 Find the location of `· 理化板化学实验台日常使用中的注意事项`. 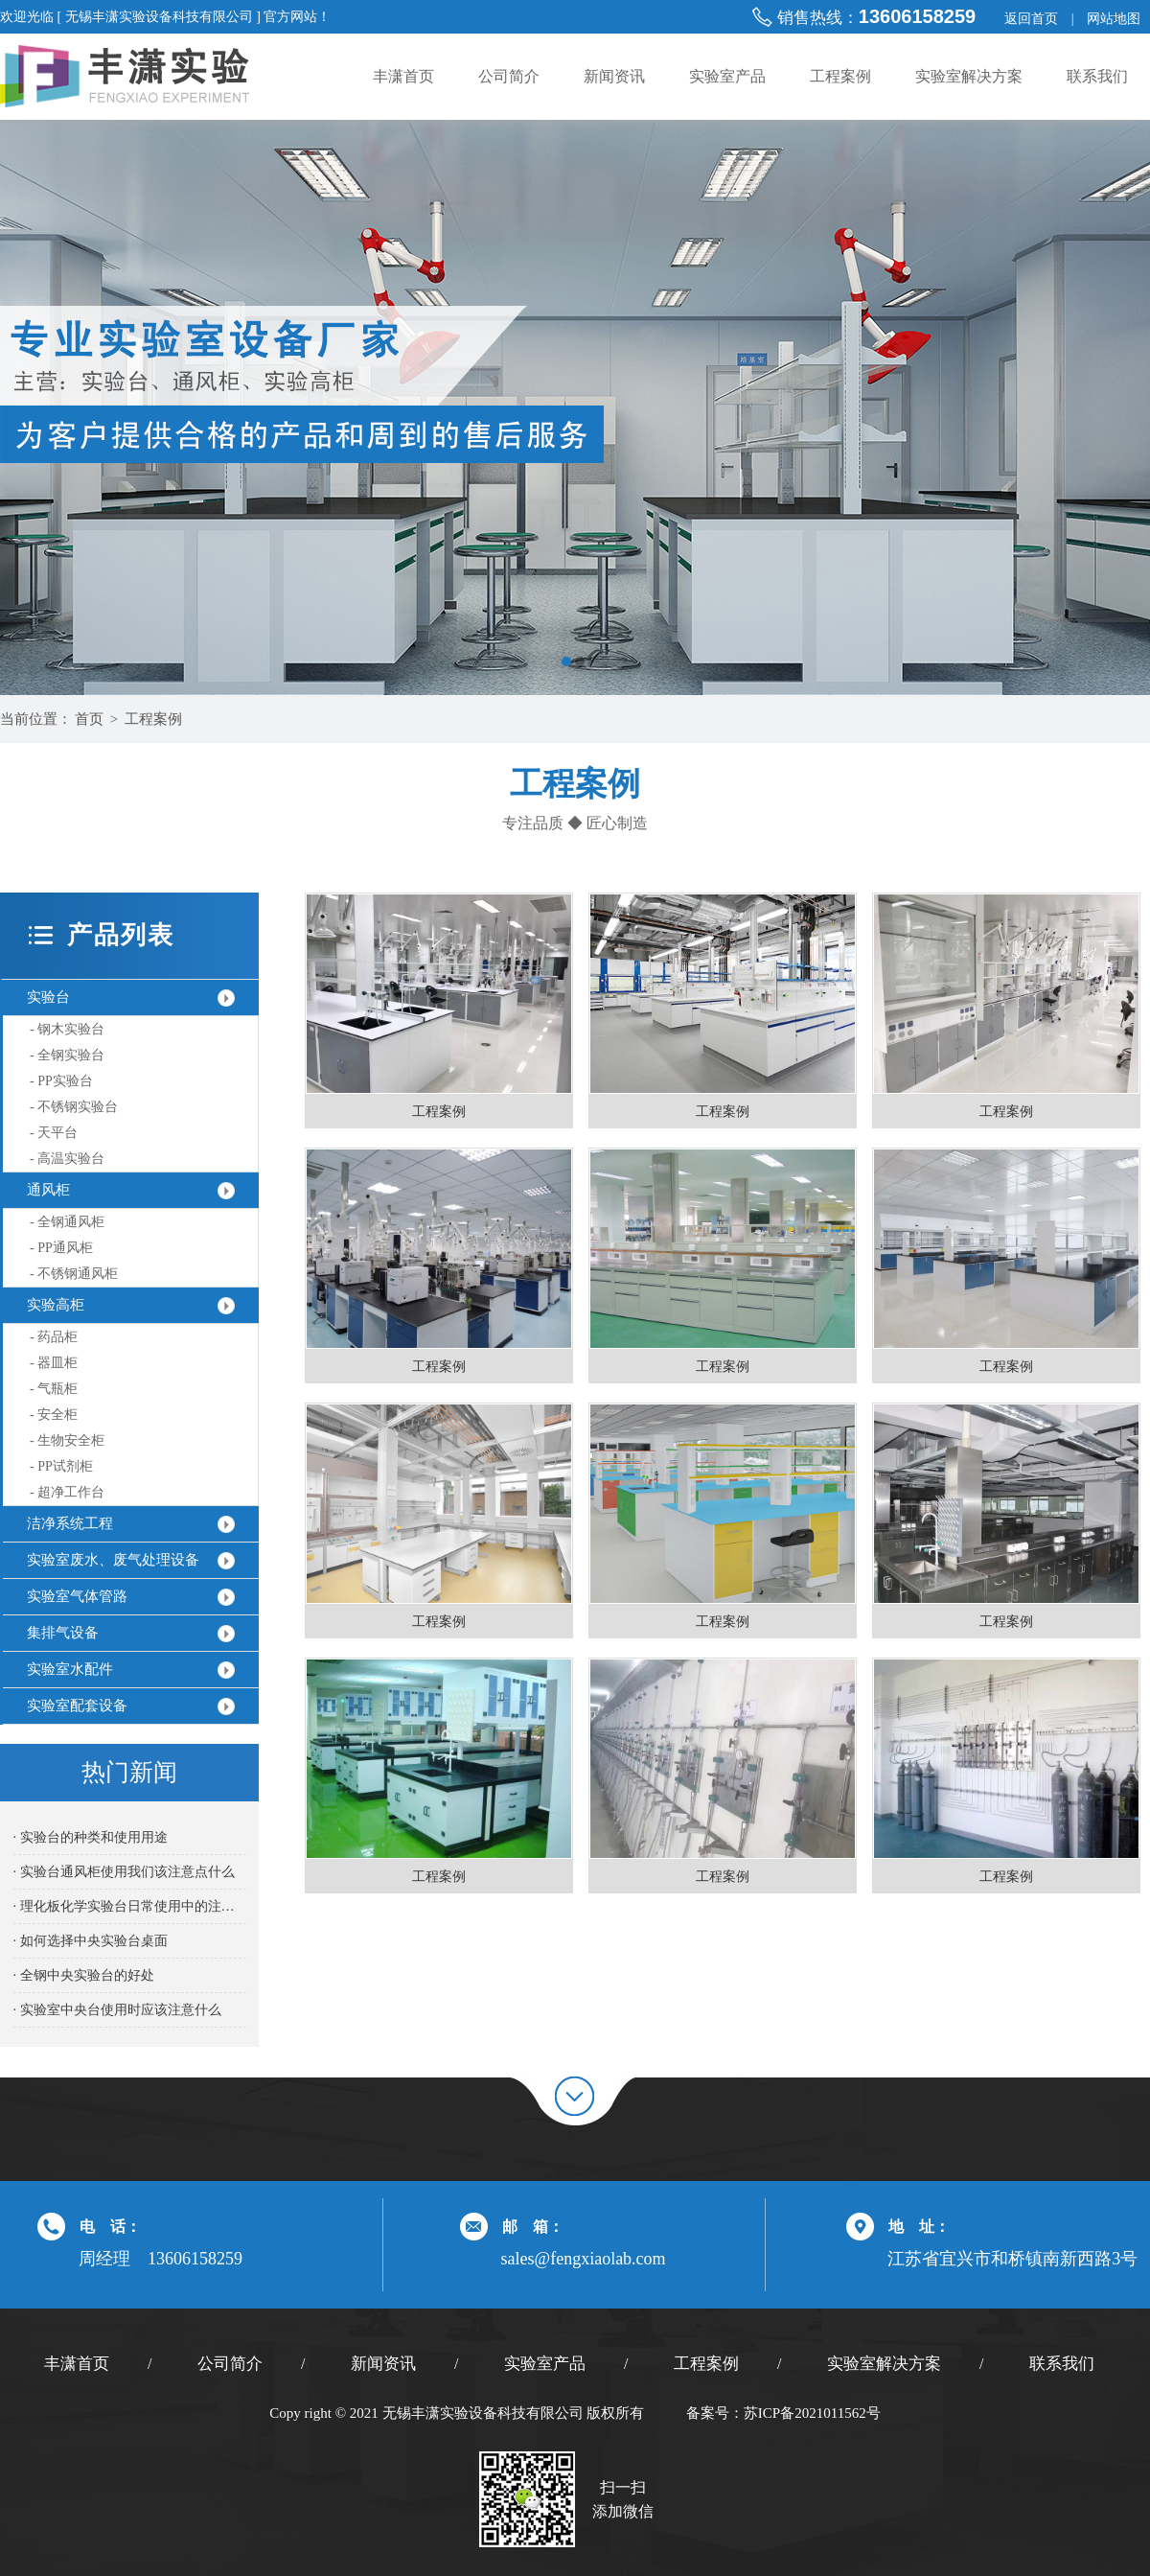

· 理化板化学实验台日常使用中的注意事项 is located at coordinates (129, 1906).